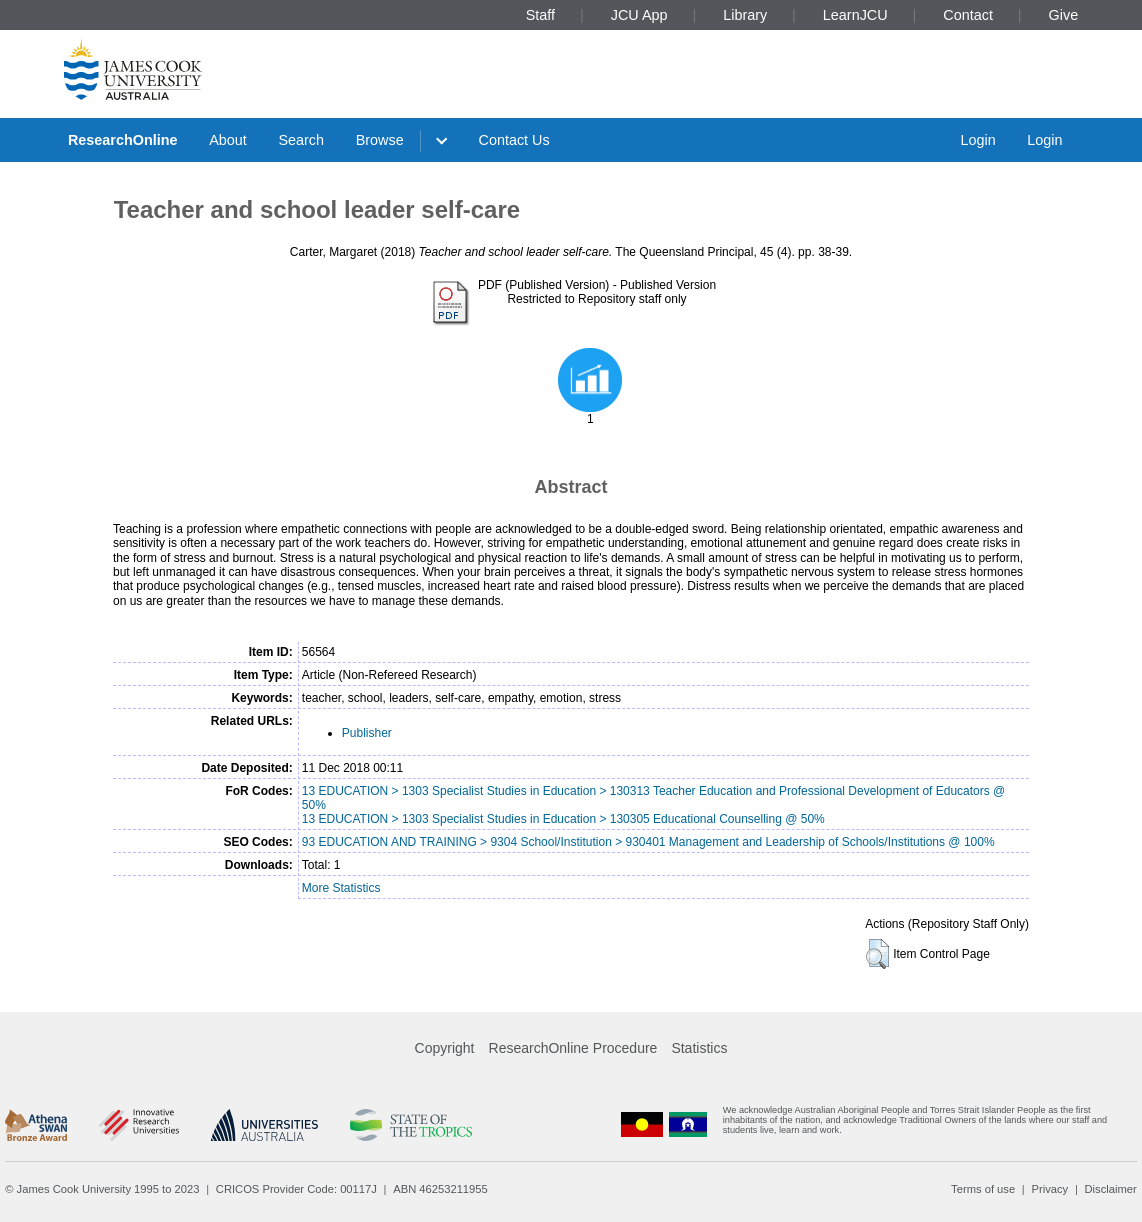  What do you see at coordinates (445, 1048) in the screenshot?
I see `Copyright` at bounding box center [445, 1048].